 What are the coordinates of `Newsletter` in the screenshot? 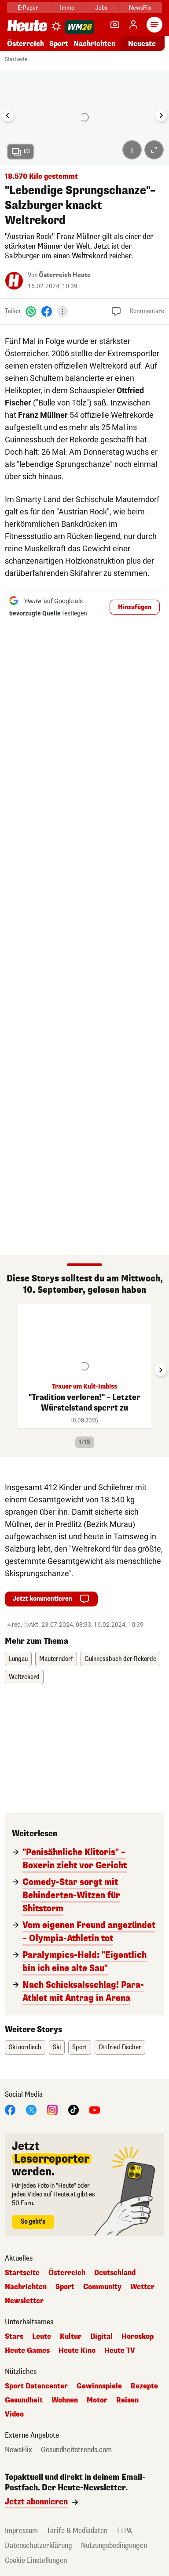 It's located at (24, 2301).